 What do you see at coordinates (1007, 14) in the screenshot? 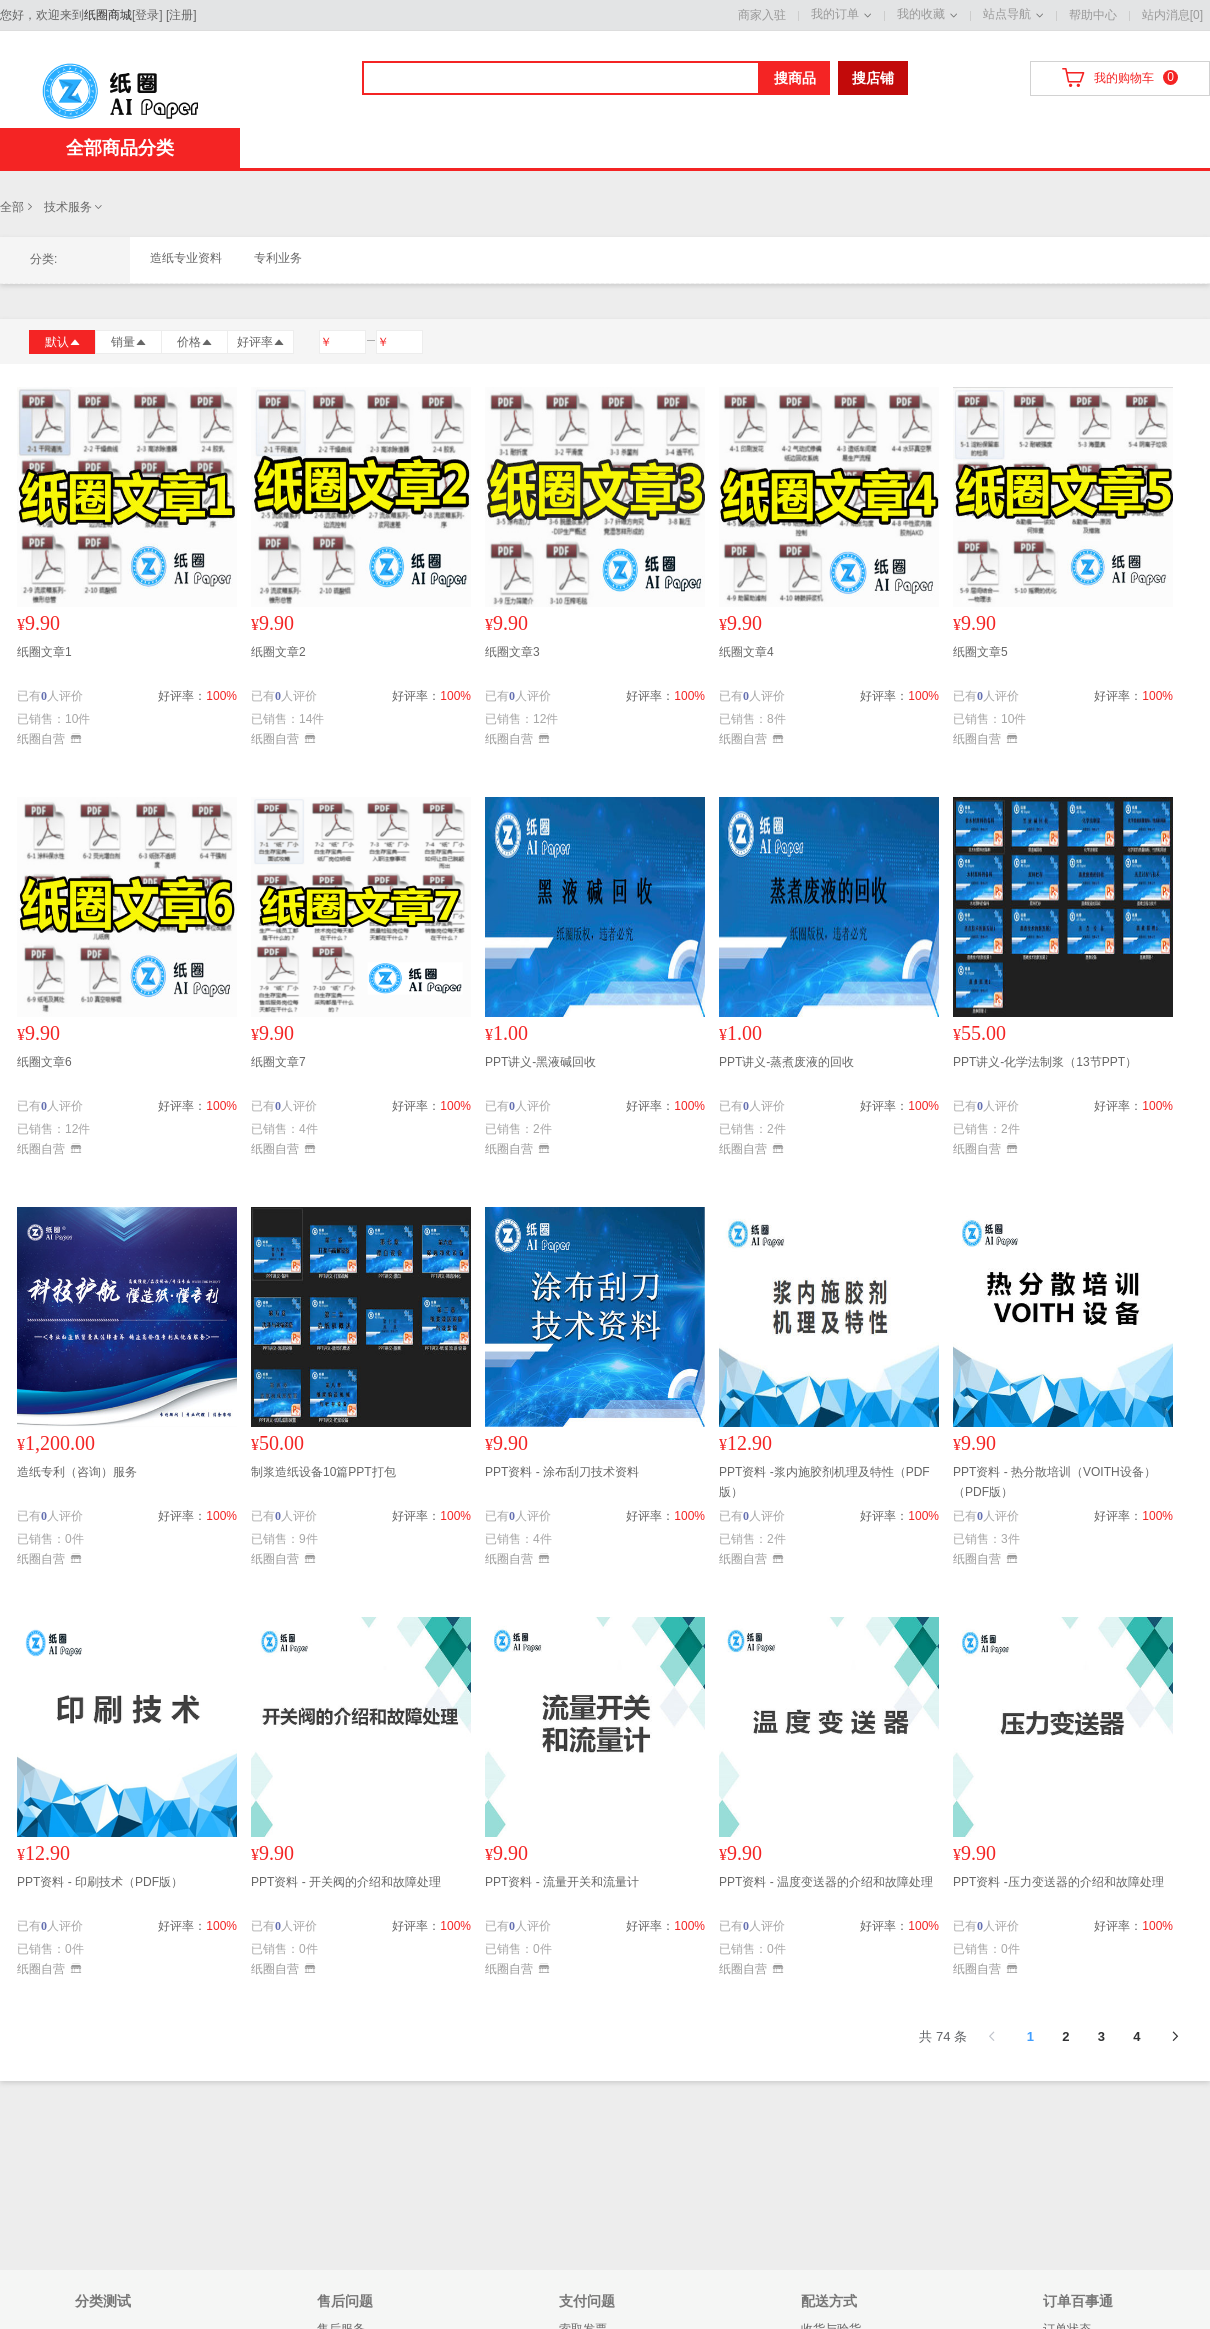
I see `站点导航` at bounding box center [1007, 14].